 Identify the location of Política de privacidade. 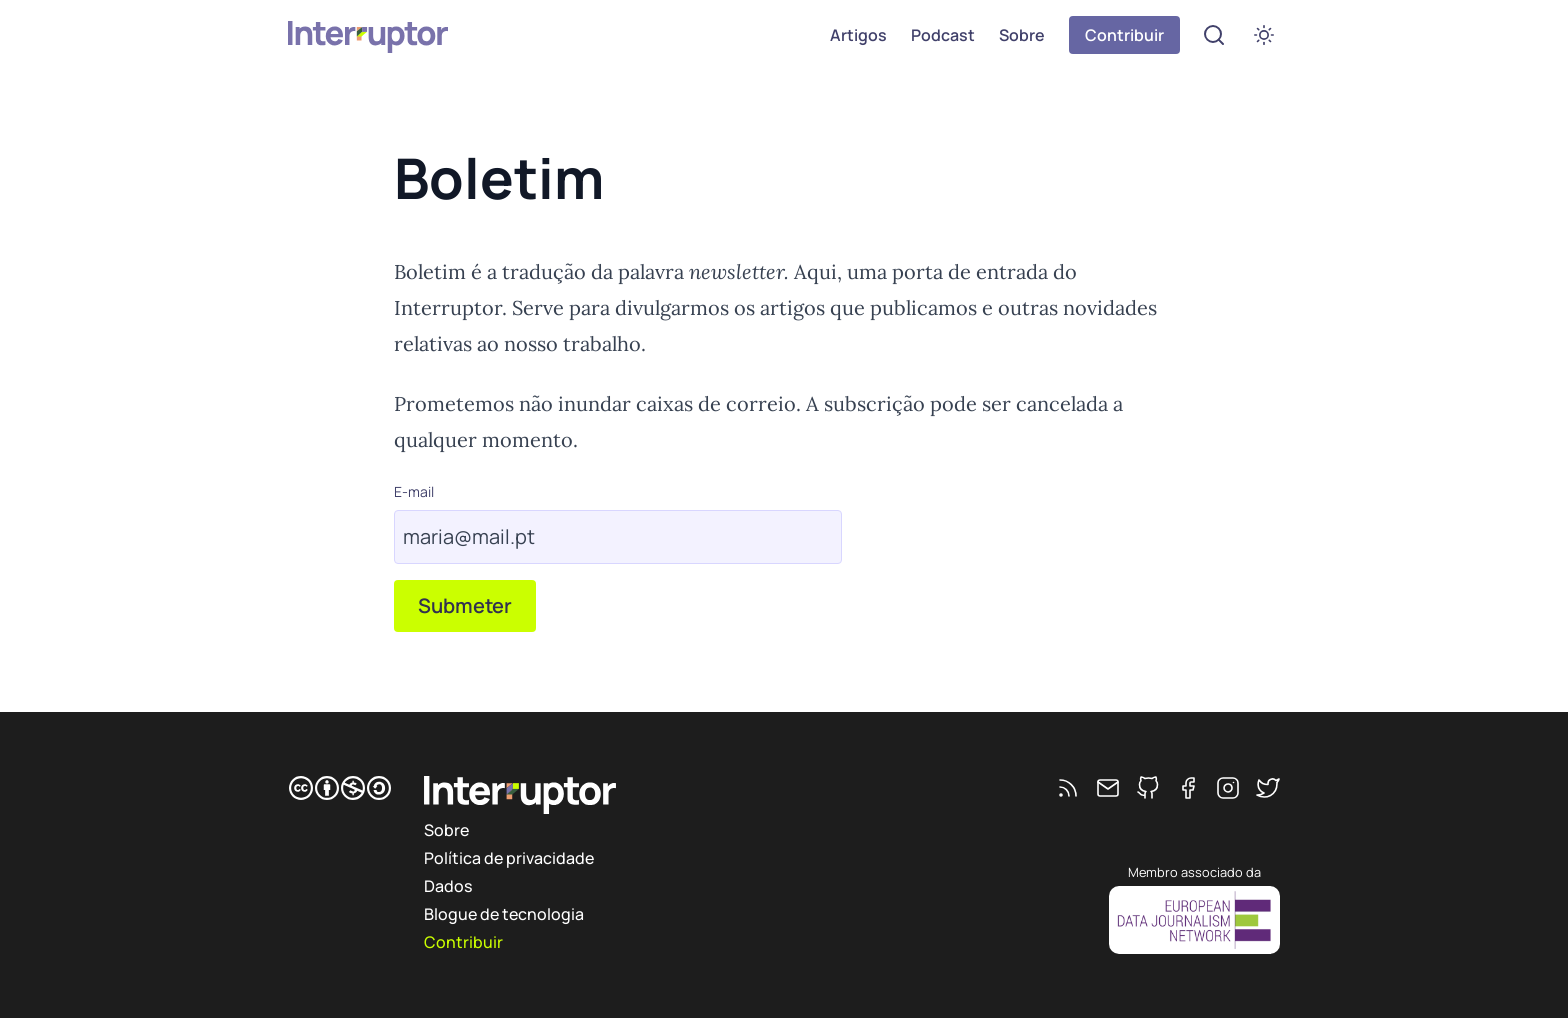
(509, 858).